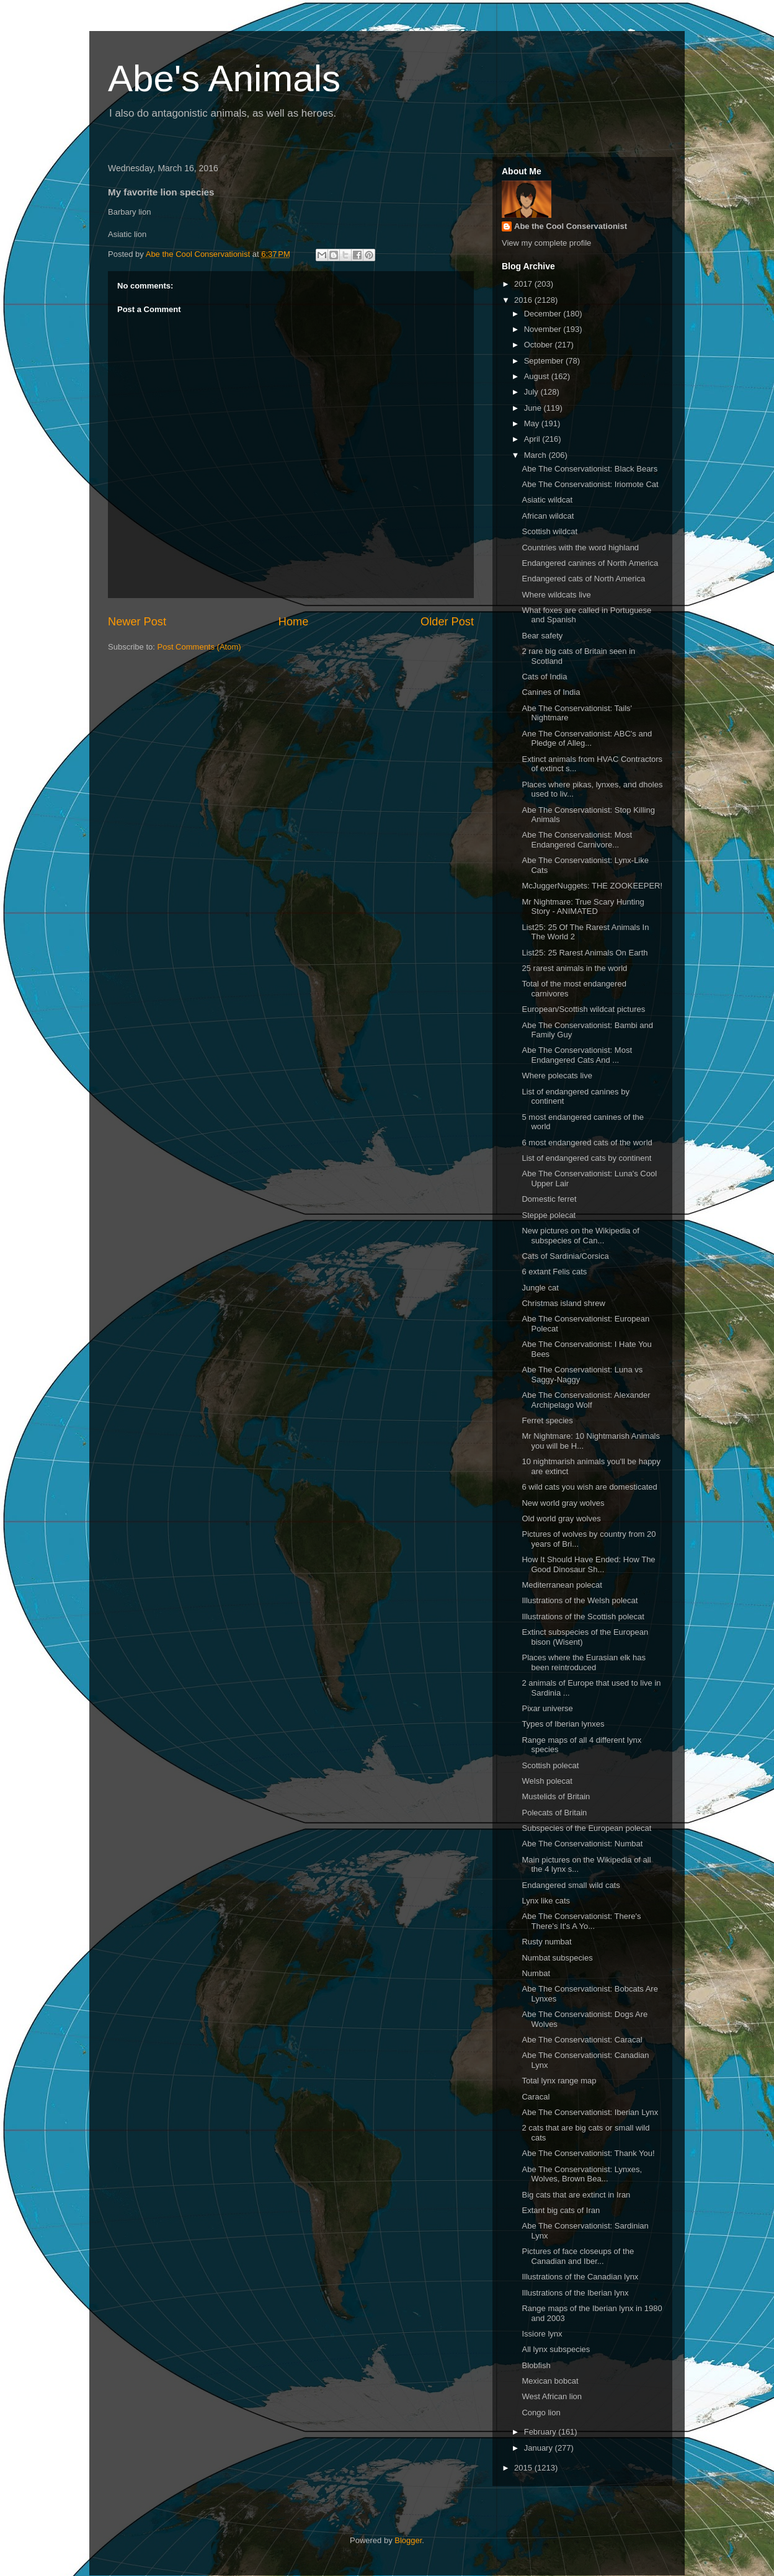  Describe the element at coordinates (557, 1957) in the screenshot. I see `Numbat subspecies` at that location.